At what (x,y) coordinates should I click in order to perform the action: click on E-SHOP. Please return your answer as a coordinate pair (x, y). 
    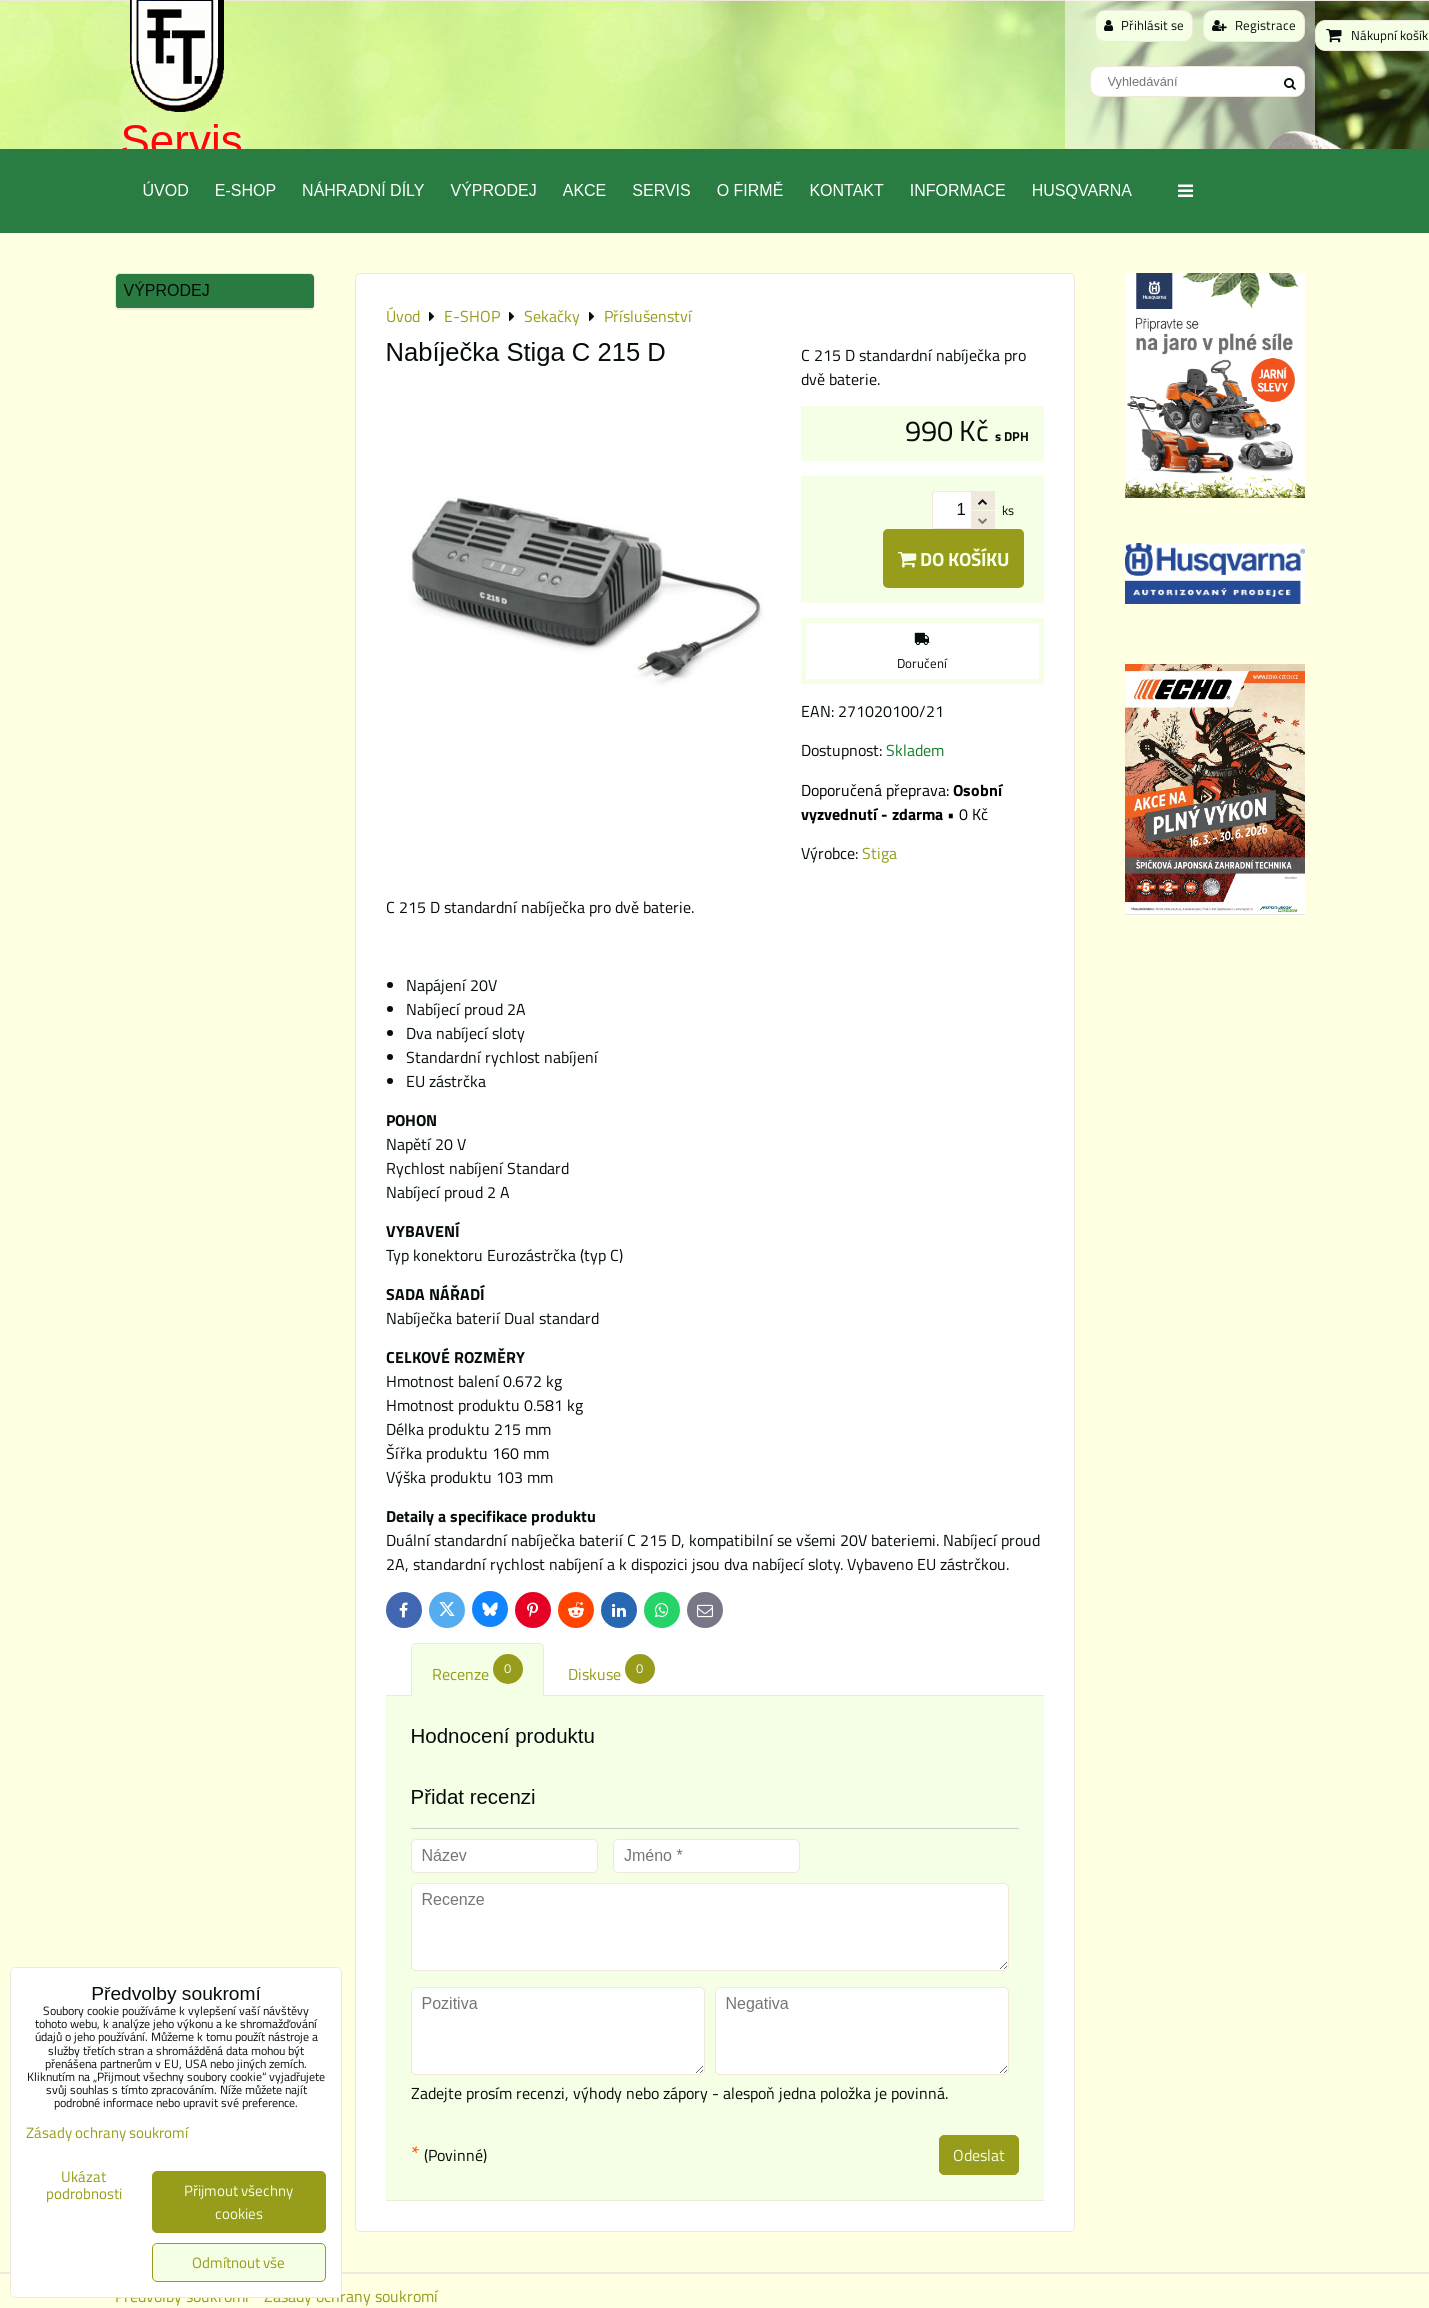
    Looking at the image, I should click on (245, 190).